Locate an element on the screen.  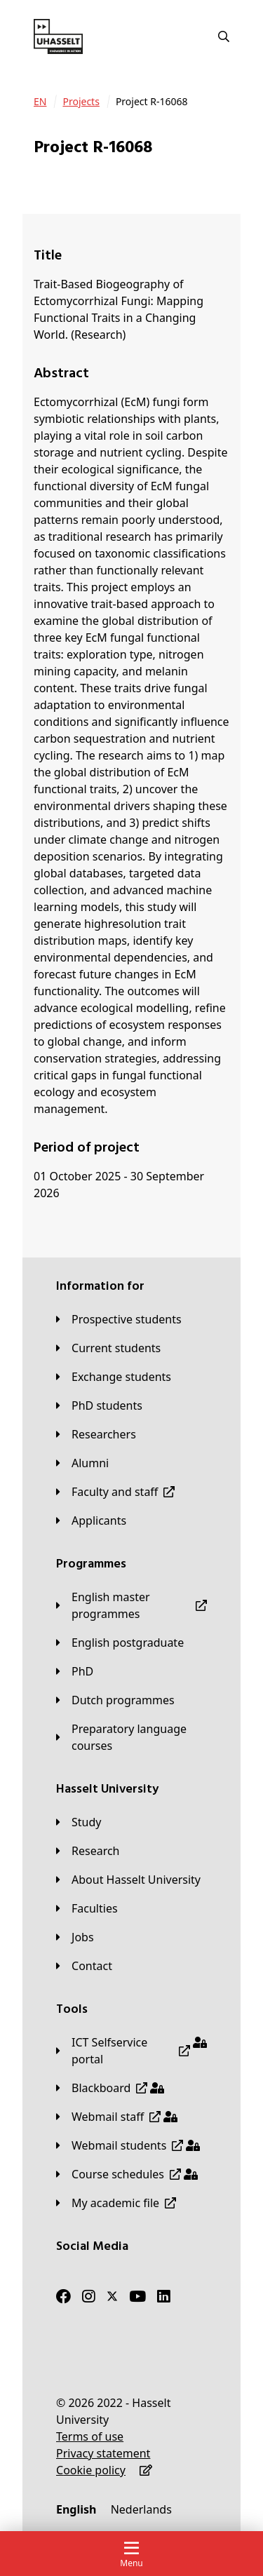
[English] is located at coordinates (76, 2509).